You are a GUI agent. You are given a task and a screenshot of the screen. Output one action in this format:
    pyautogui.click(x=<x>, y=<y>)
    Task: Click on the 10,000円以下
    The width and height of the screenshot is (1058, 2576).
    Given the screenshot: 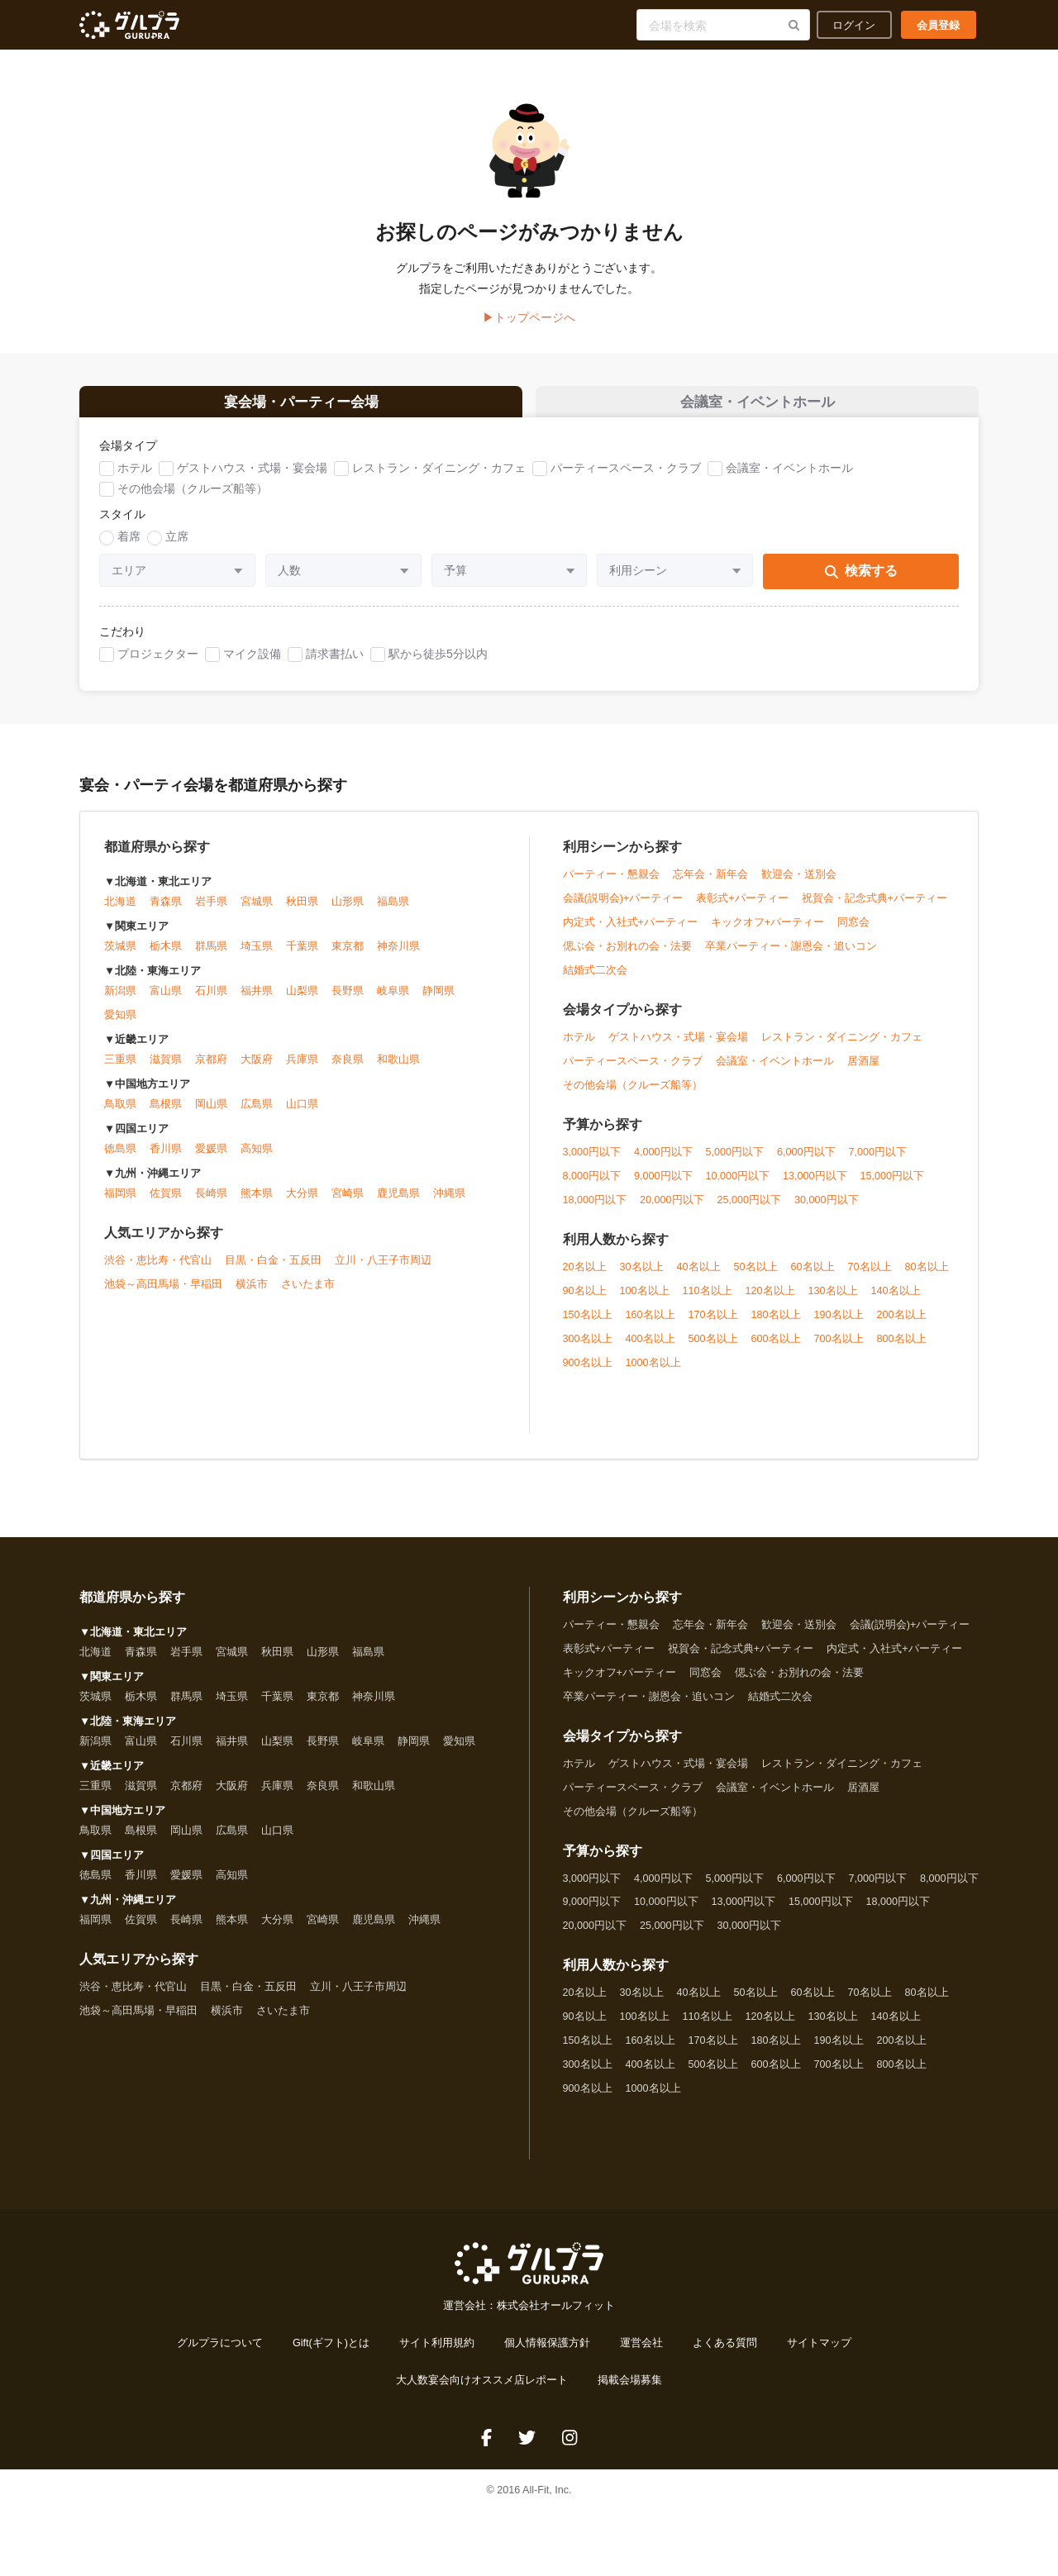 What is the action you would take?
    pyautogui.click(x=738, y=1187)
    